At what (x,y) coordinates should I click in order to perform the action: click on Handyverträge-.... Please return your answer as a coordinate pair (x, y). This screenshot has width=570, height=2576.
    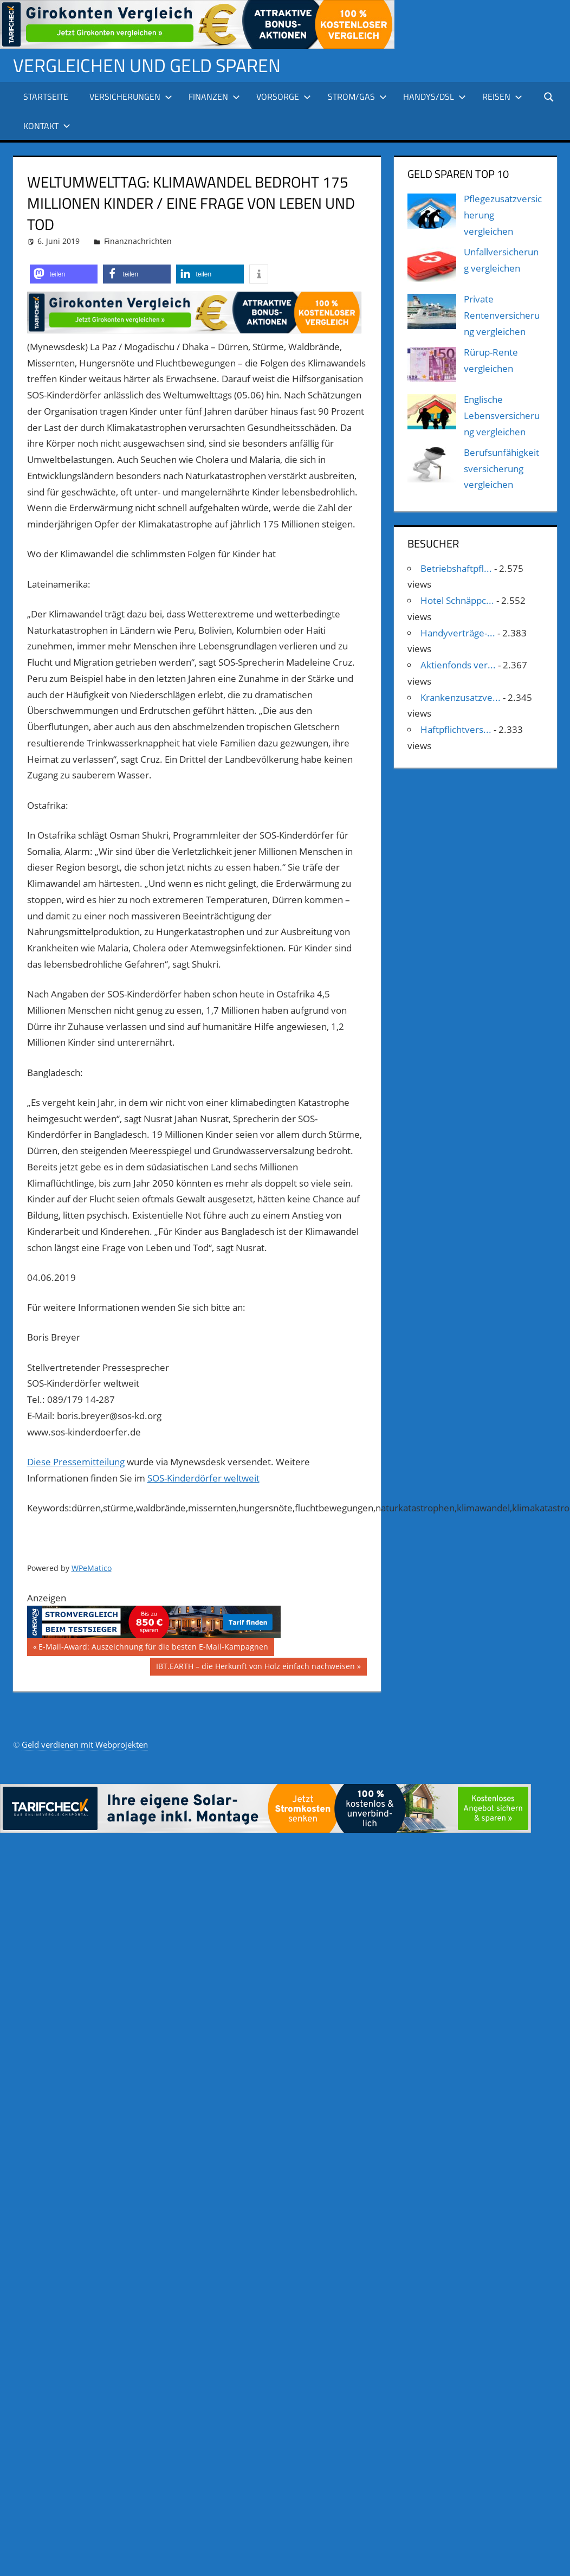
    Looking at the image, I should click on (457, 633).